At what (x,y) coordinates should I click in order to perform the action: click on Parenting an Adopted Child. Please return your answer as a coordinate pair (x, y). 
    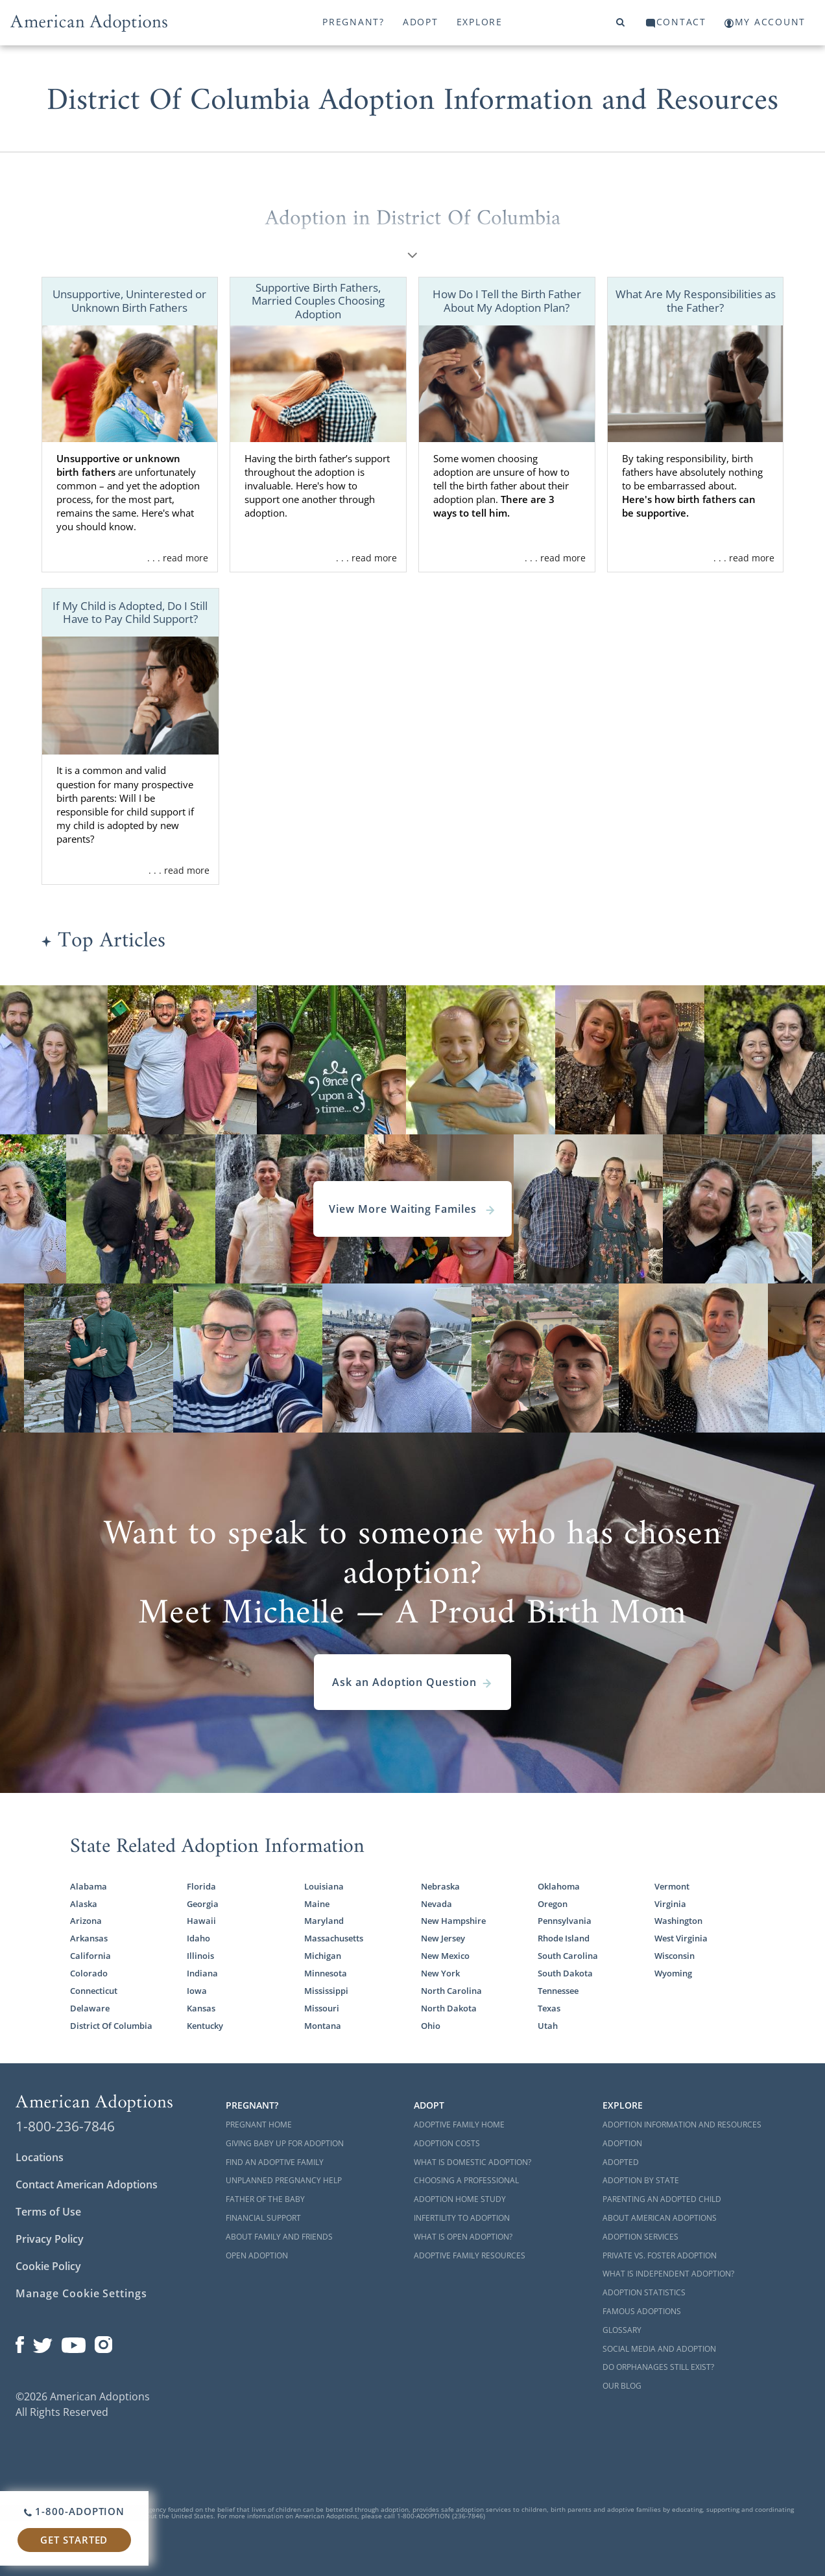
    Looking at the image, I should click on (662, 2199).